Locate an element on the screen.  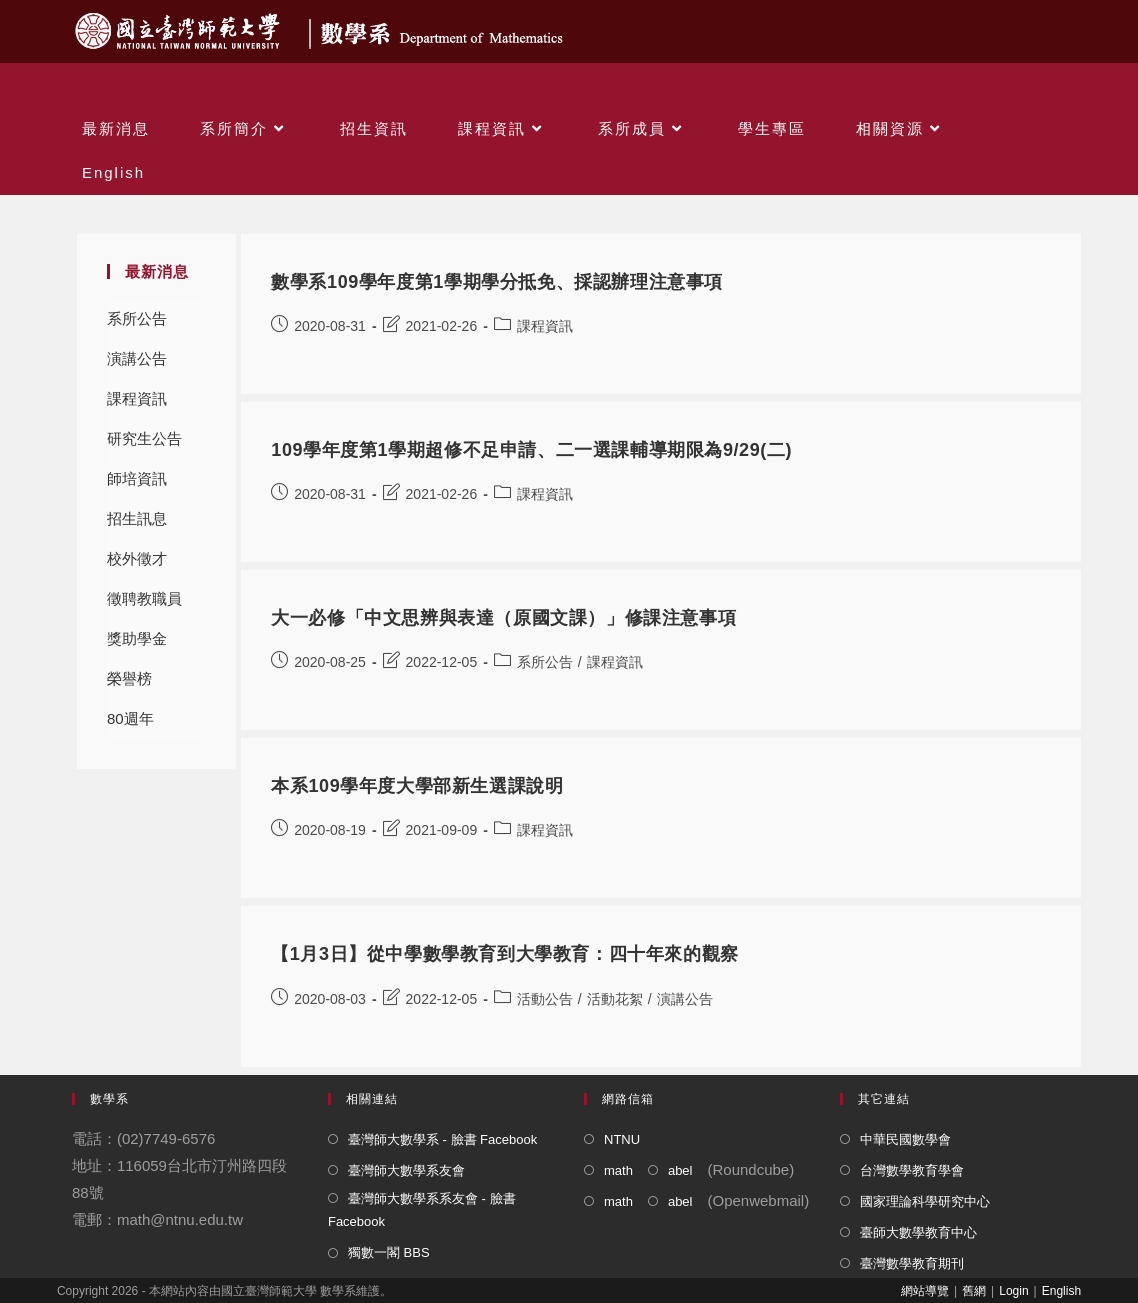
活動花絮 is located at coordinates (615, 999).